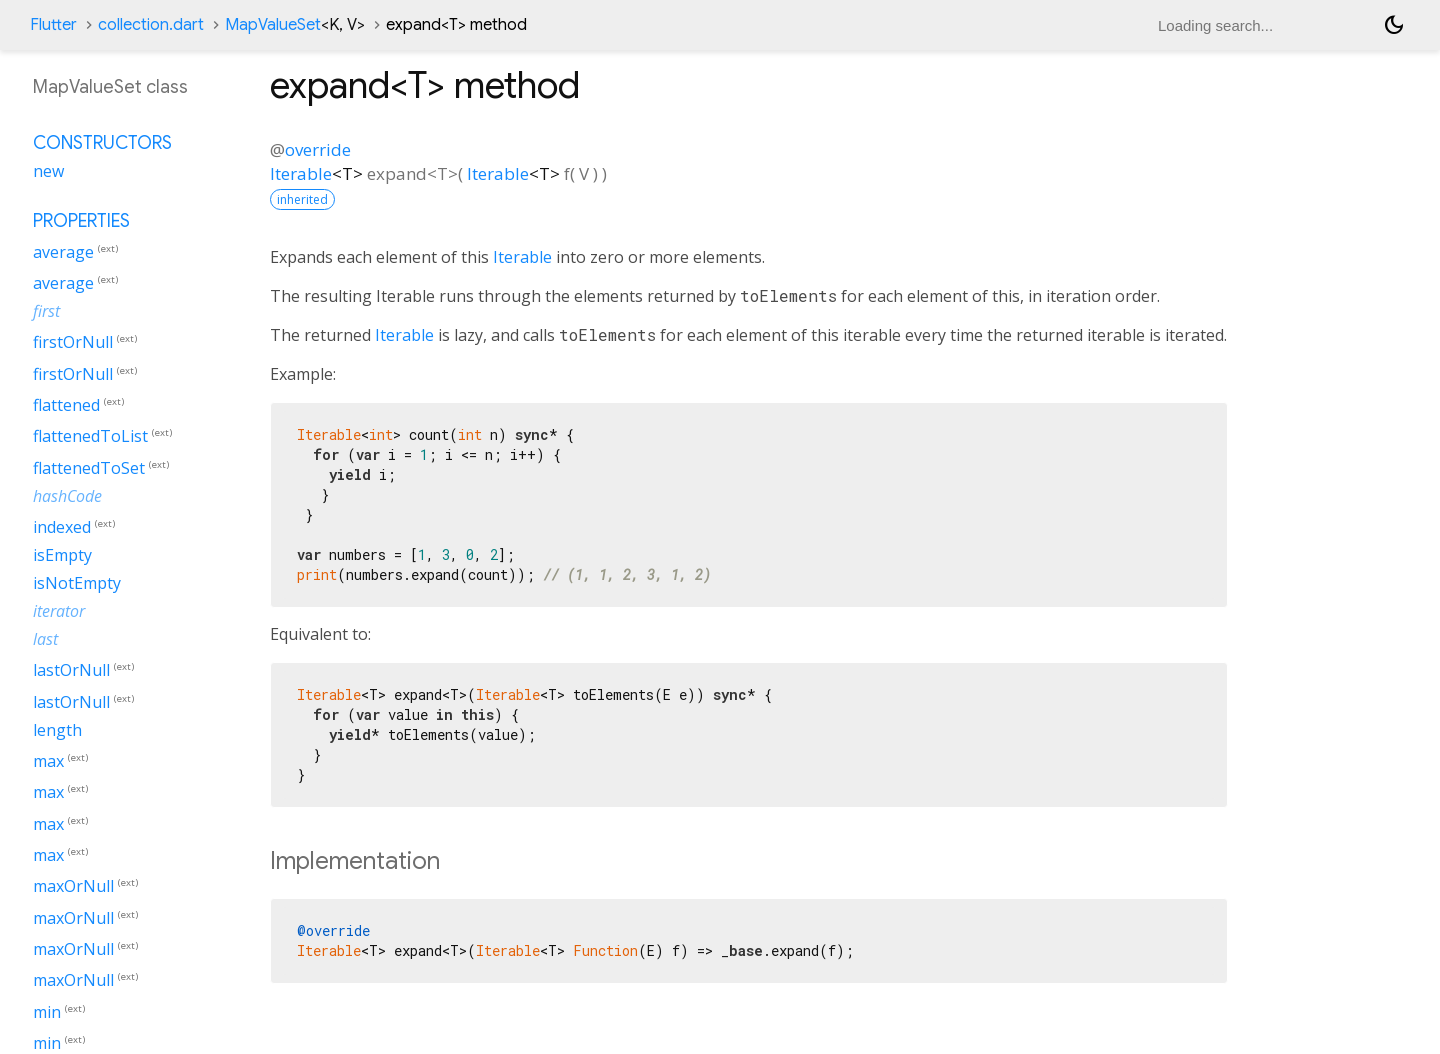 The image size is (1440, 1054). Describe the element at coordinates (301, 173) in the screenshot. I see `Iterable` at that location.